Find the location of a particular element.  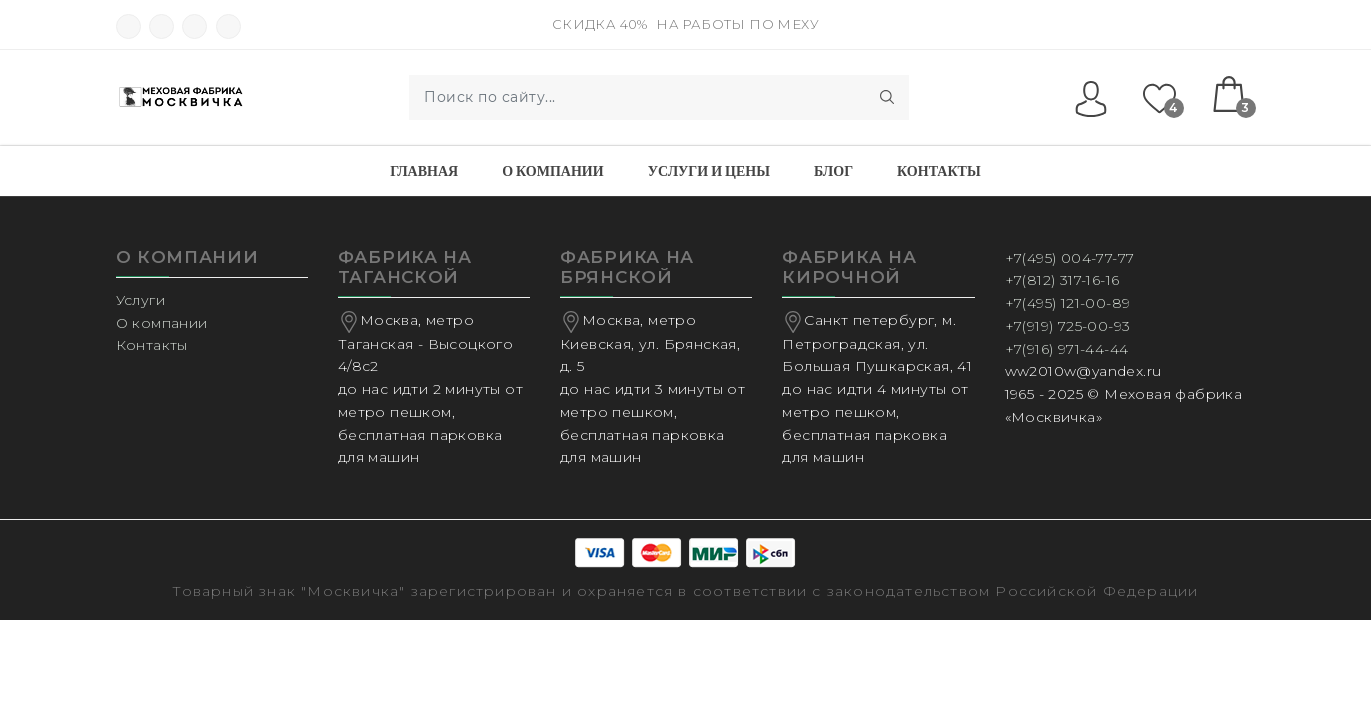

+7(812) 317-16-16 is located at coordinates (1062, 280).